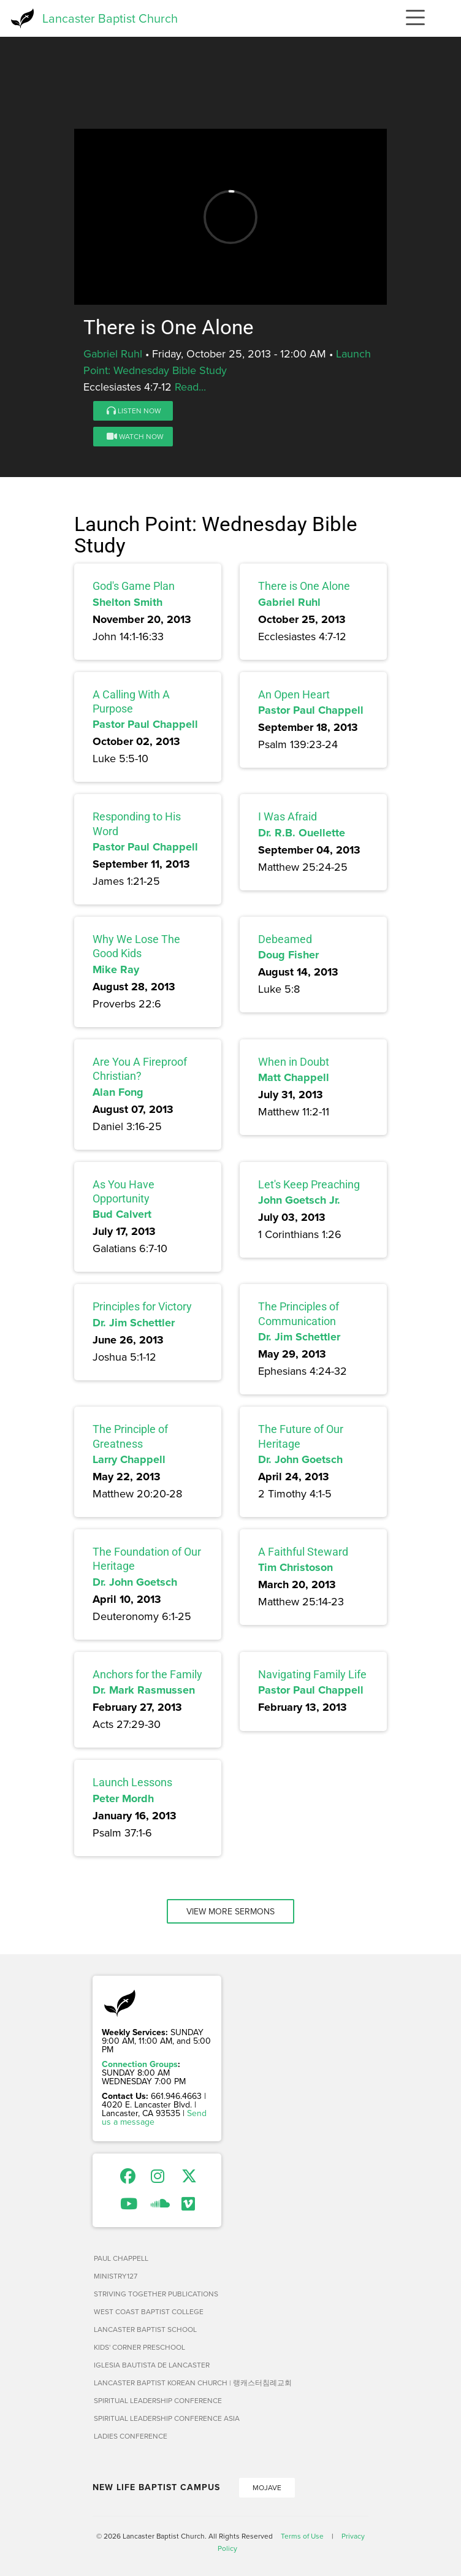  What do you see at coordinates (129, 1459) in the screenshot?
I see `Larry Chappell` at bounding box center [129, 1459].